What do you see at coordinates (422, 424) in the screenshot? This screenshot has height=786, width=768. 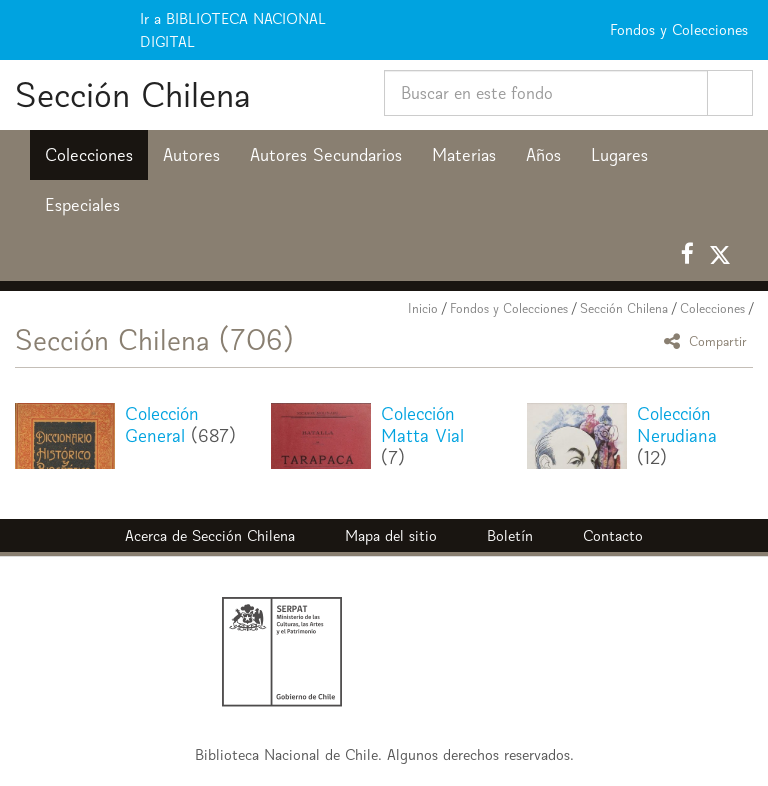 I see `Colección Matta Vial` at bounding box center [422, 424].